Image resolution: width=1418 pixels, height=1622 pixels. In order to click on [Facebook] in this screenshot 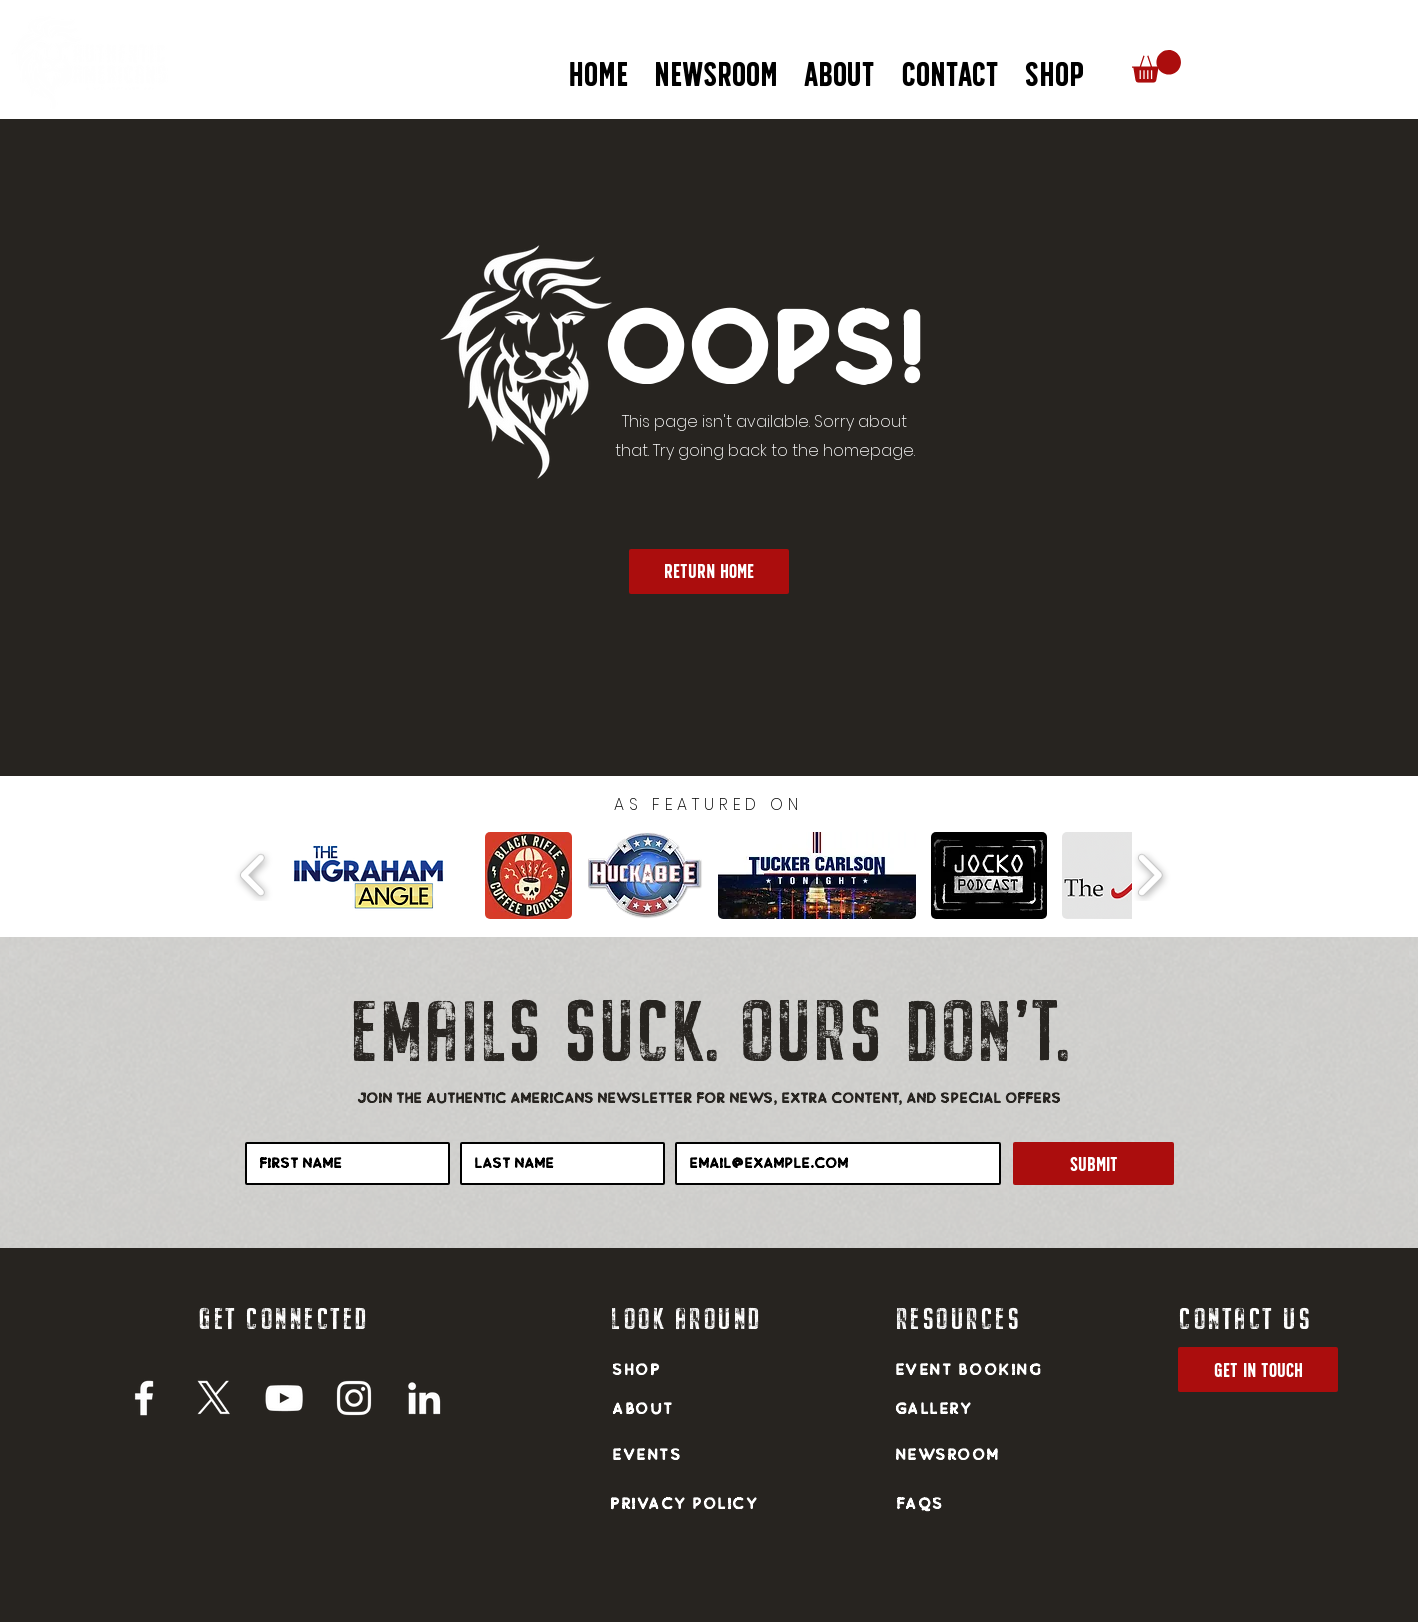, I will do `click(144, 1398)`.